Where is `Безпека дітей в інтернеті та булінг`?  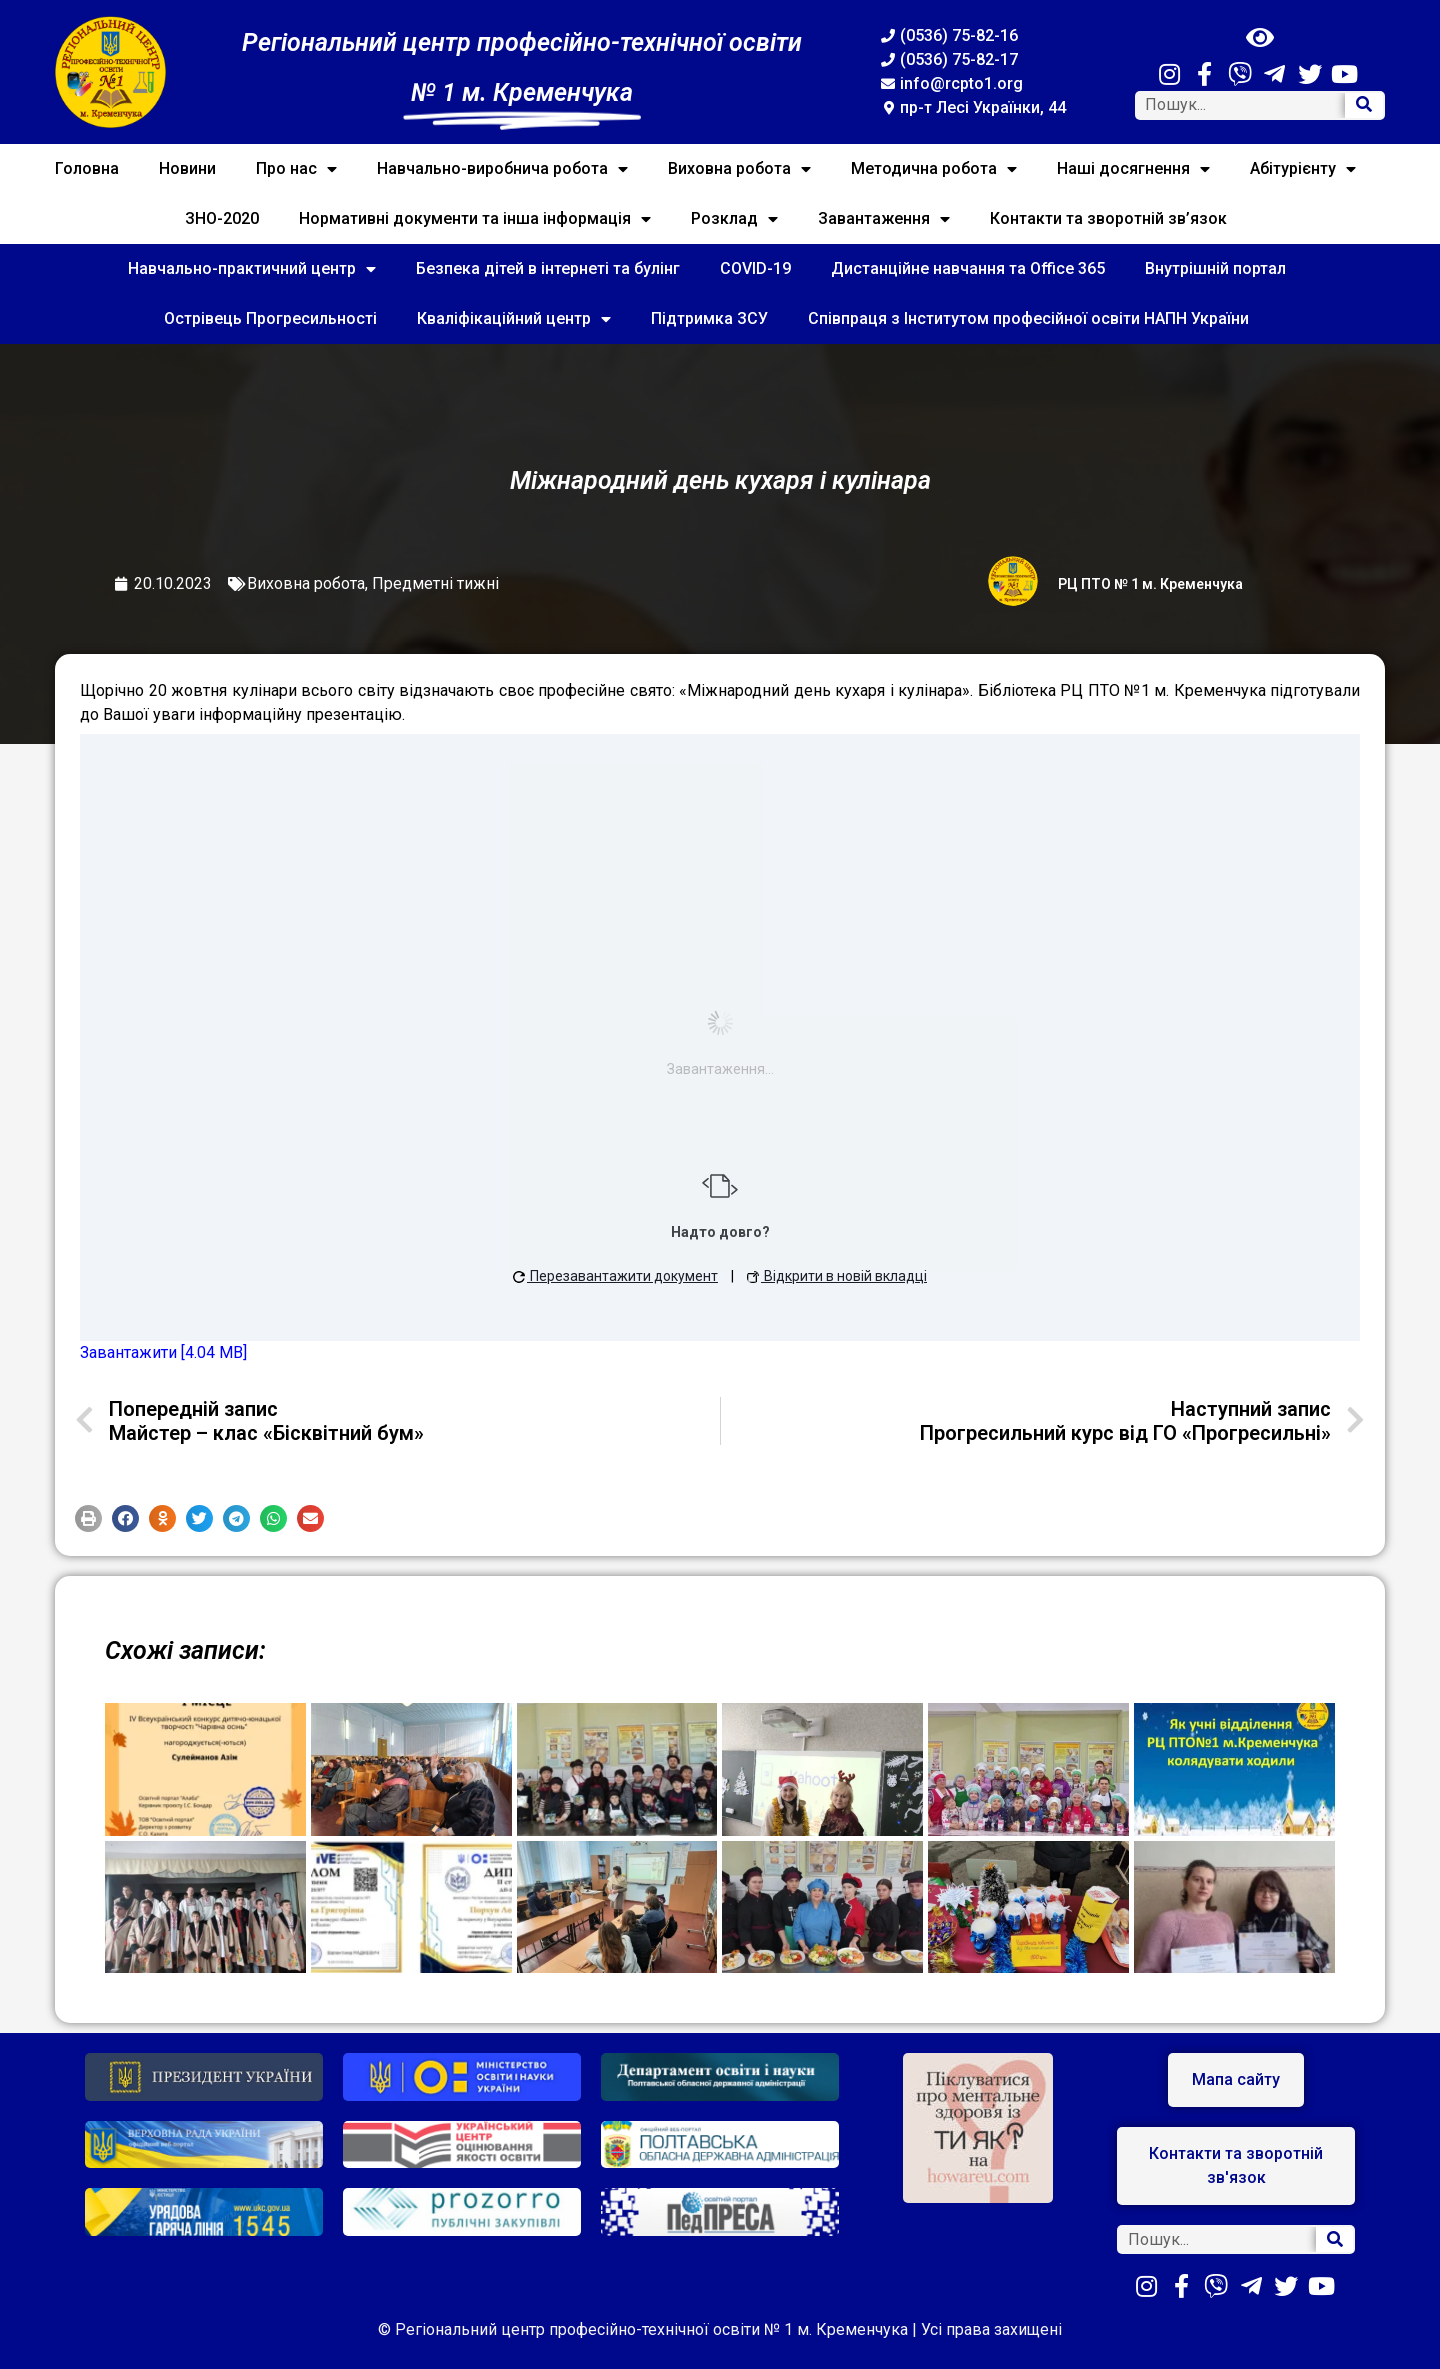
Безпека дітей в інтернеті та булінг is located at coordinates (548, 268).